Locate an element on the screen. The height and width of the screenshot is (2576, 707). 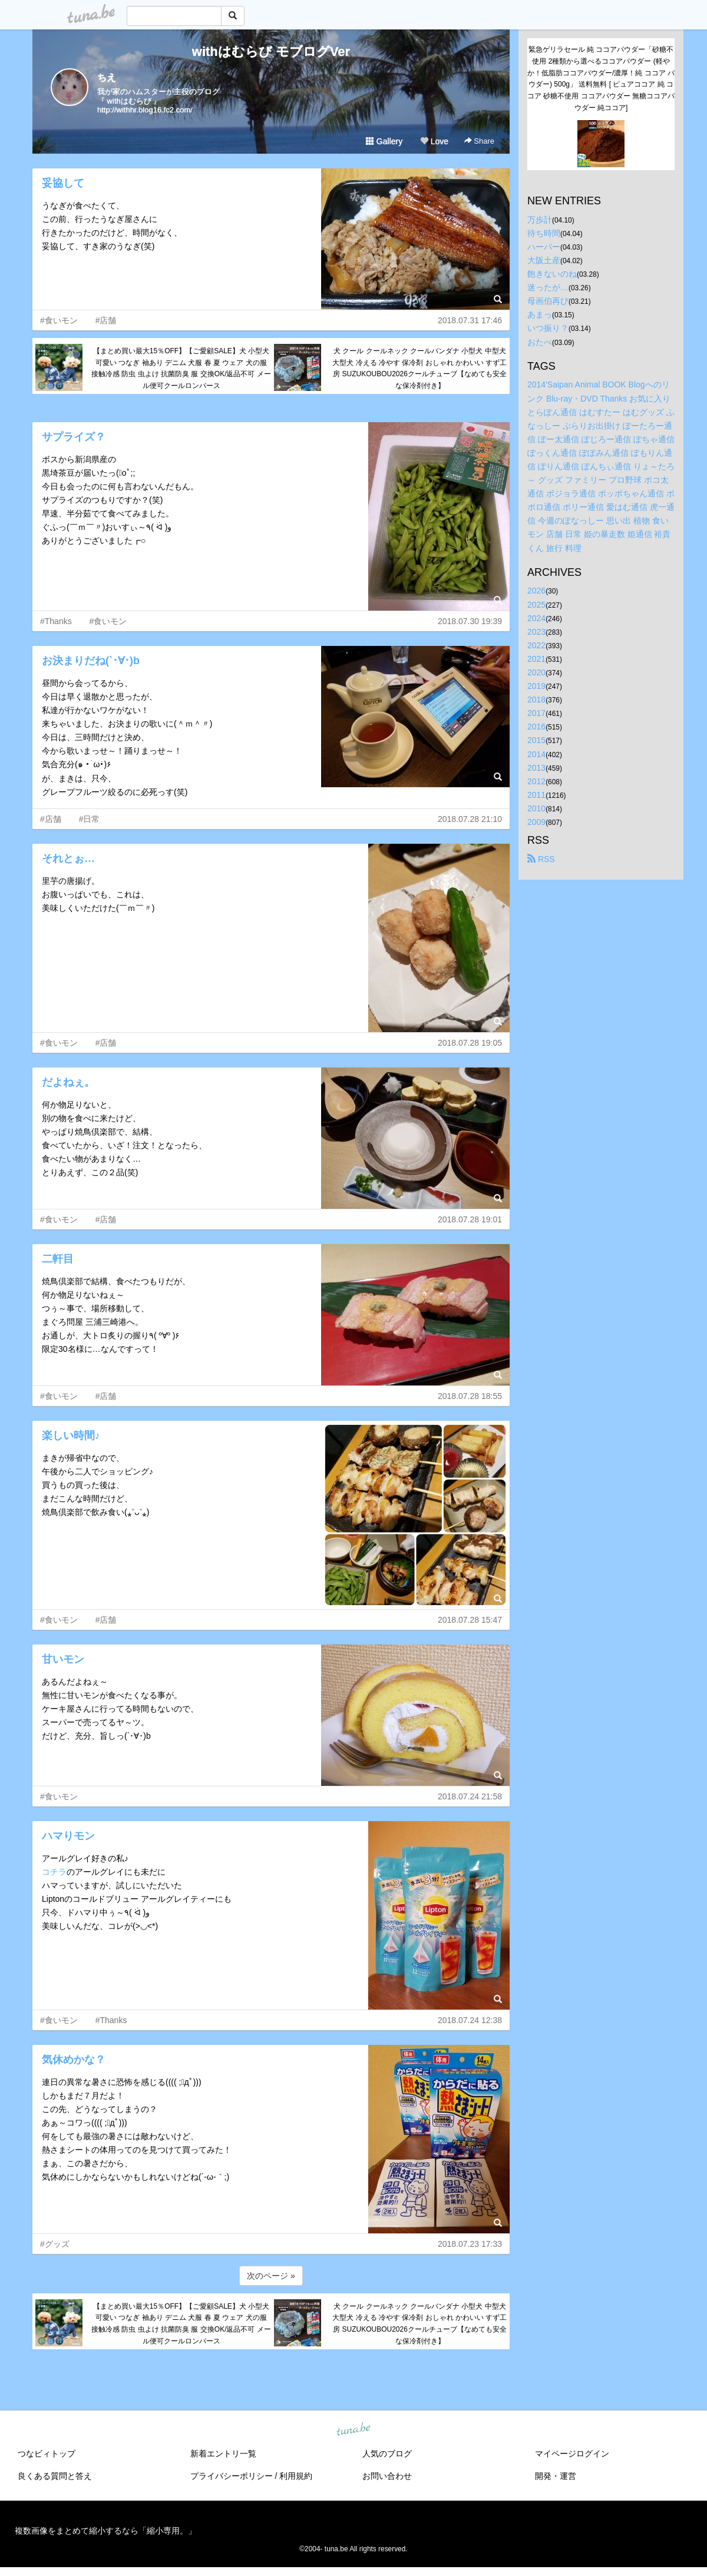
楽しい時間♪ is located at coordinates (71, 1435).